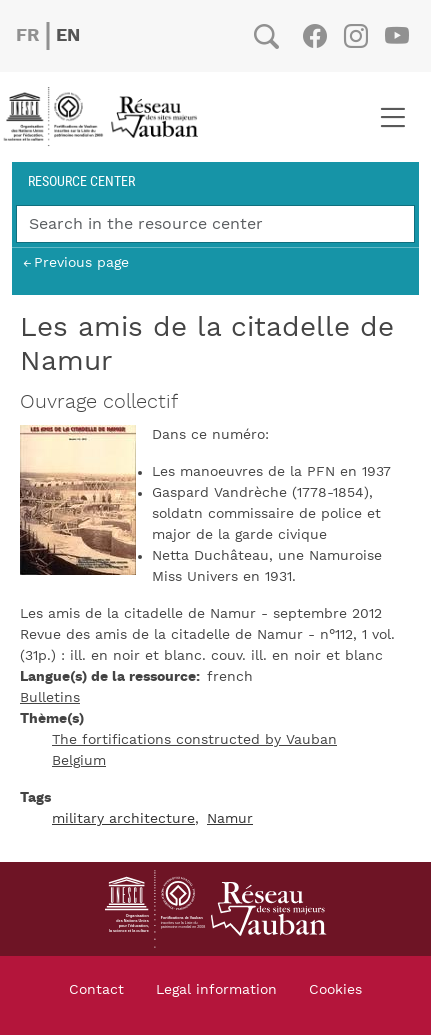  What do you see at coordinates (81, 180) in the screenshot?
I see `Resource center` at bounding box center [81, 180].